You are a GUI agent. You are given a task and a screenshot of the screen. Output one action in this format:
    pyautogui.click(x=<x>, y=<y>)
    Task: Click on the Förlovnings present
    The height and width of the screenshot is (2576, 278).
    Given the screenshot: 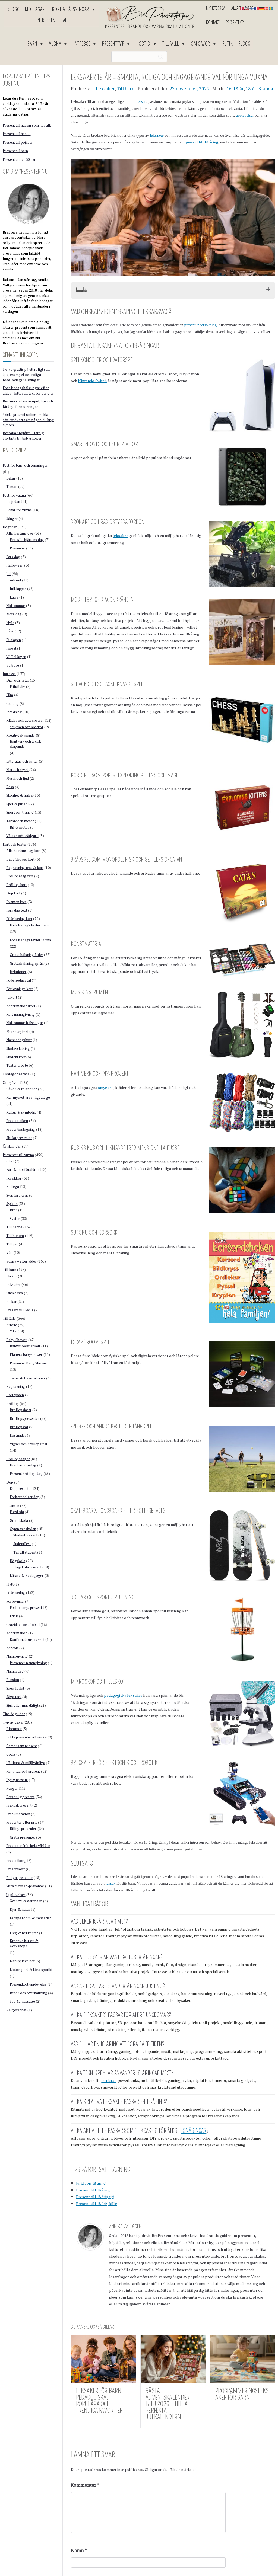 What is the action you would take?
    pyautogui.click(x=26, y=1607)
    